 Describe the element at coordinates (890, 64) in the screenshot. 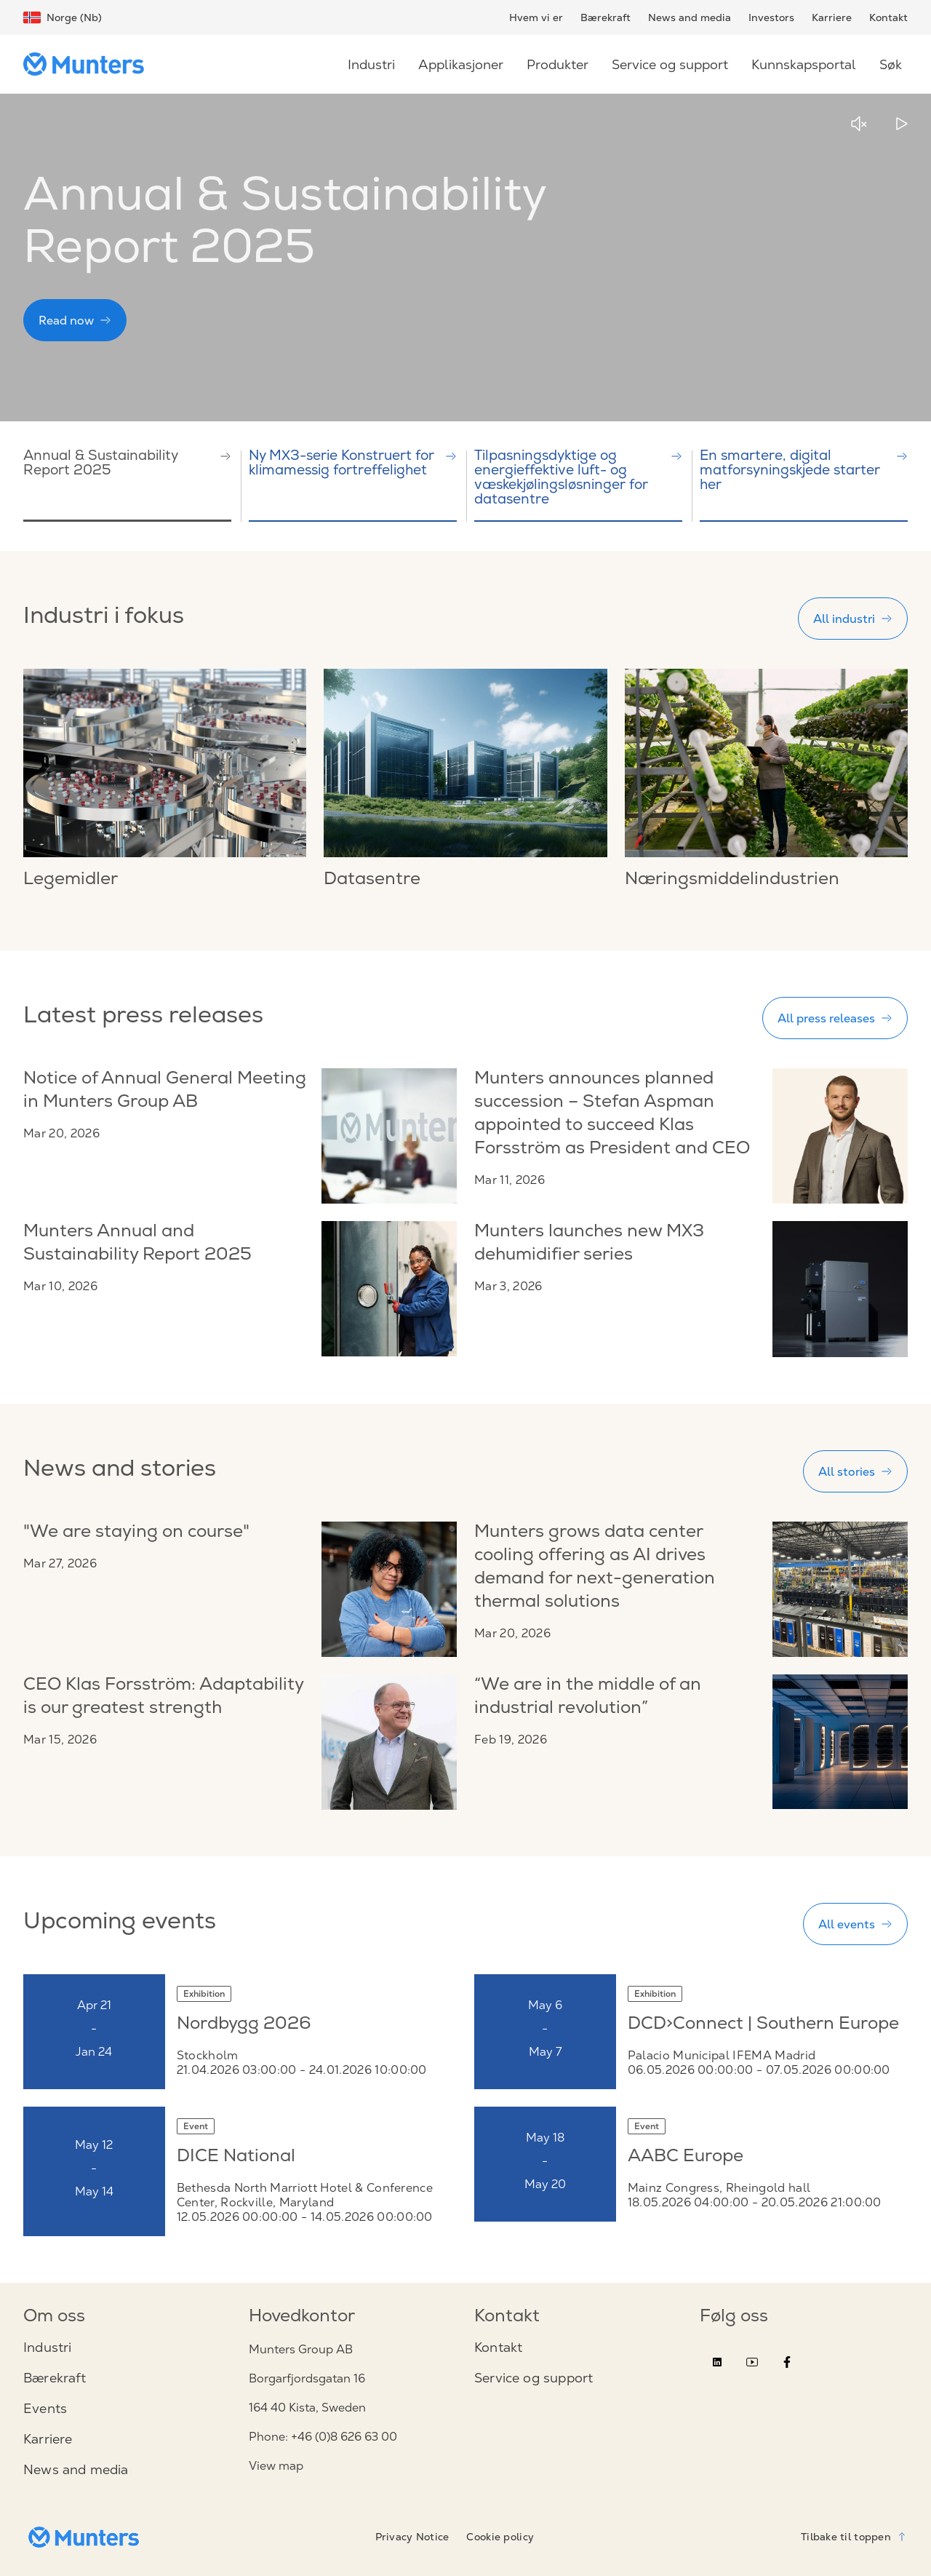

I see `Søk` at that location.